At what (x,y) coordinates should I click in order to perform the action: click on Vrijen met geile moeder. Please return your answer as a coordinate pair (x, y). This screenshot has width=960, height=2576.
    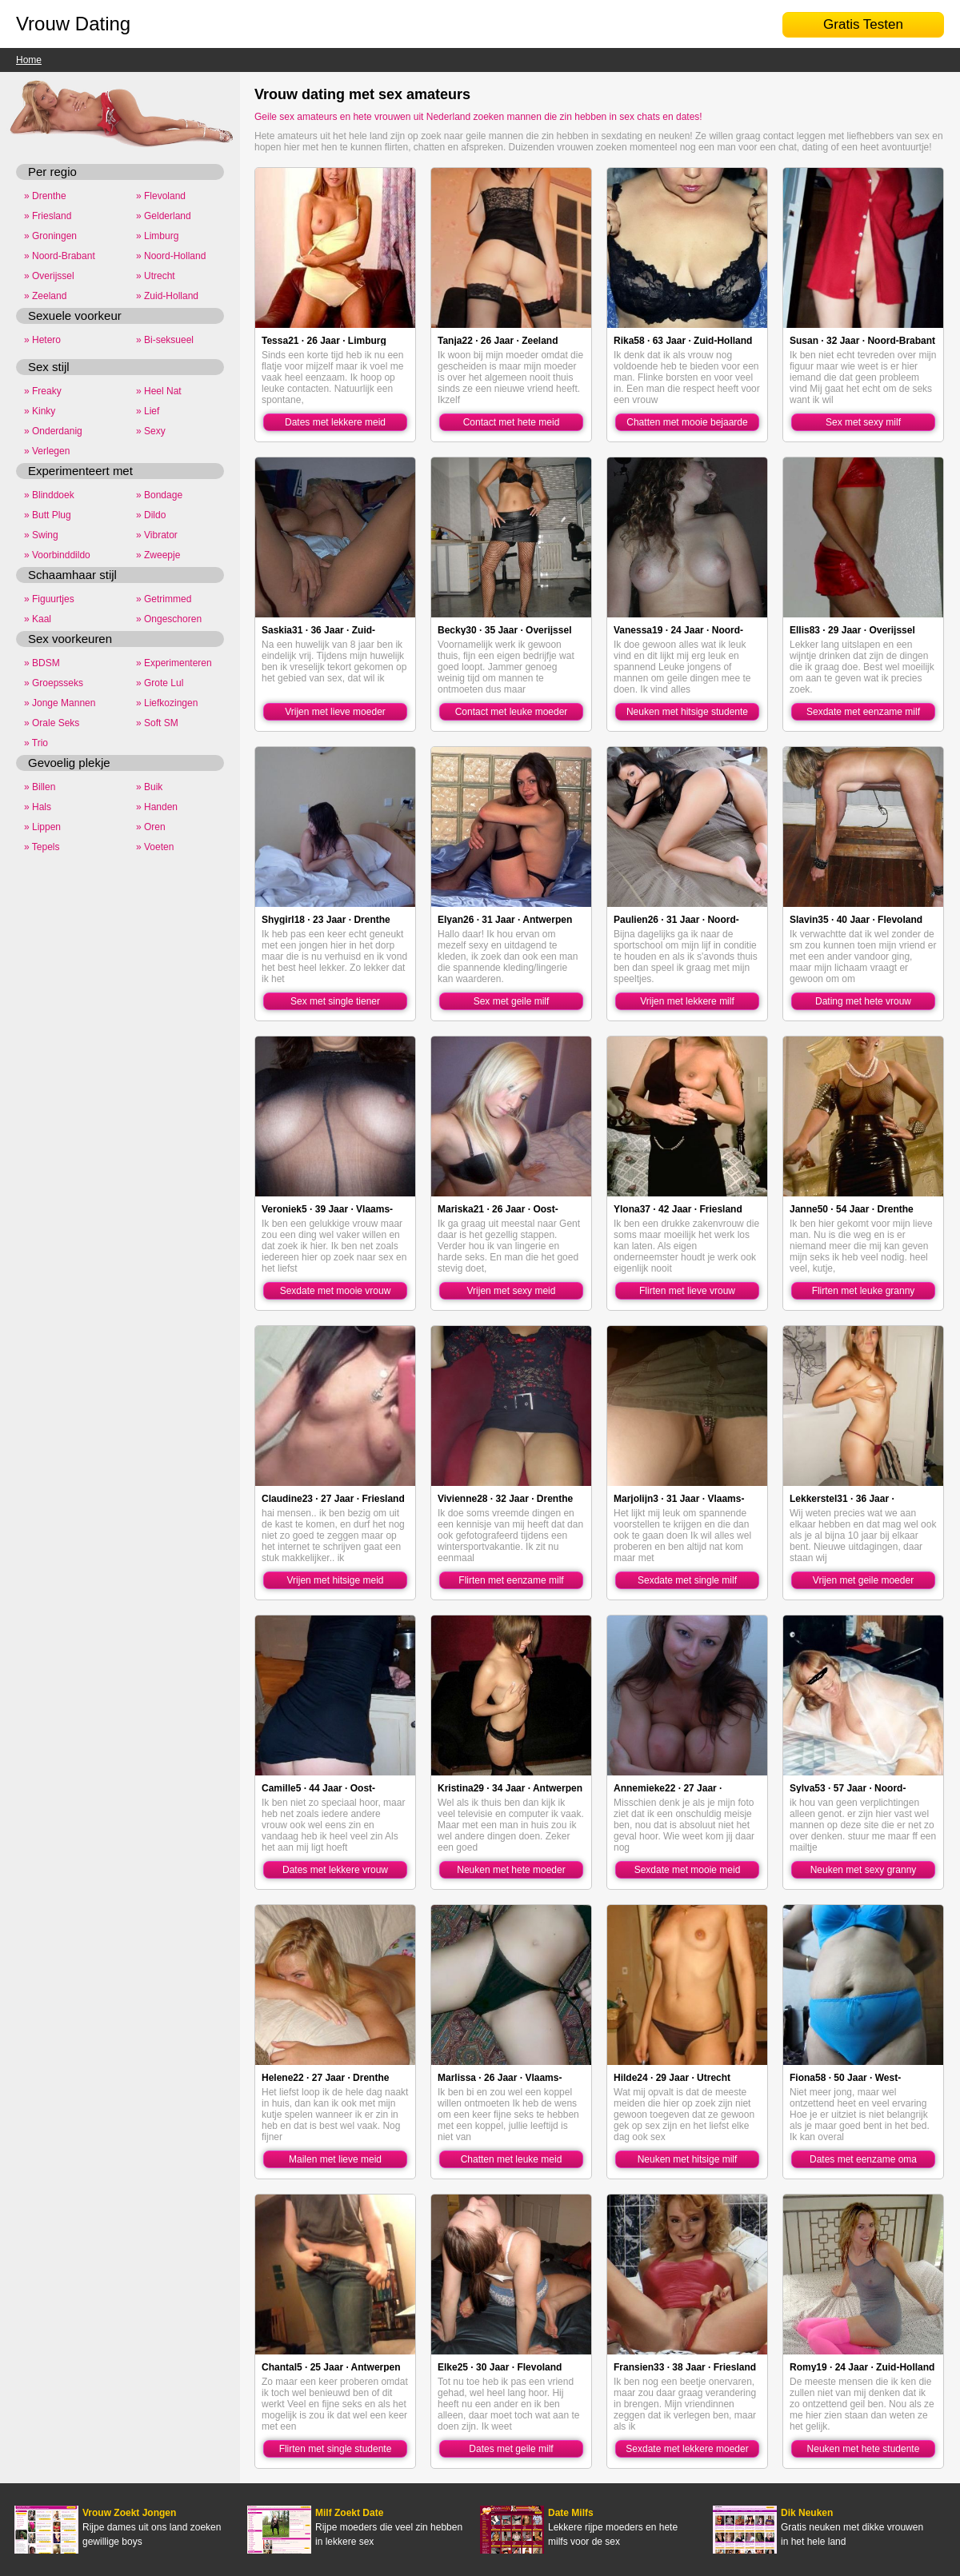
    Looking at the image, I should click on (863, 1580).